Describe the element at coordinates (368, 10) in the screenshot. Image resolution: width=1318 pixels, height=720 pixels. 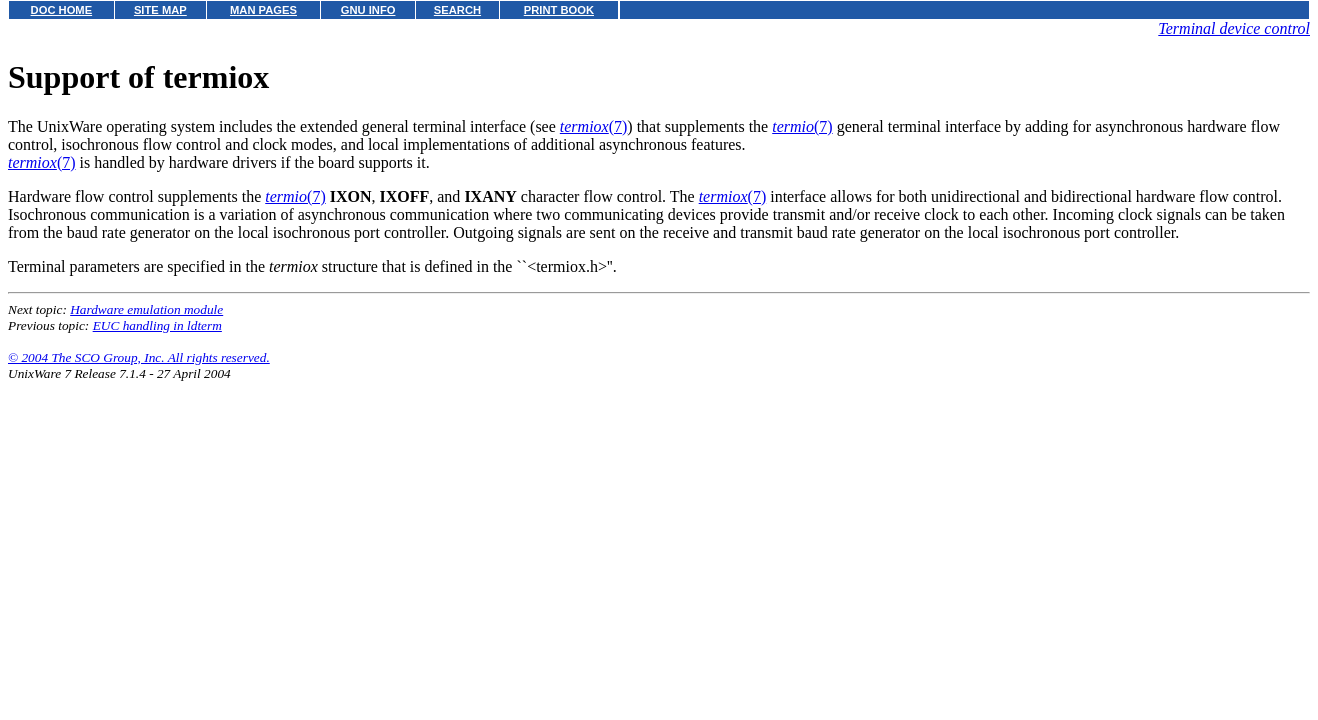
I see `GNU INFO` at that location.